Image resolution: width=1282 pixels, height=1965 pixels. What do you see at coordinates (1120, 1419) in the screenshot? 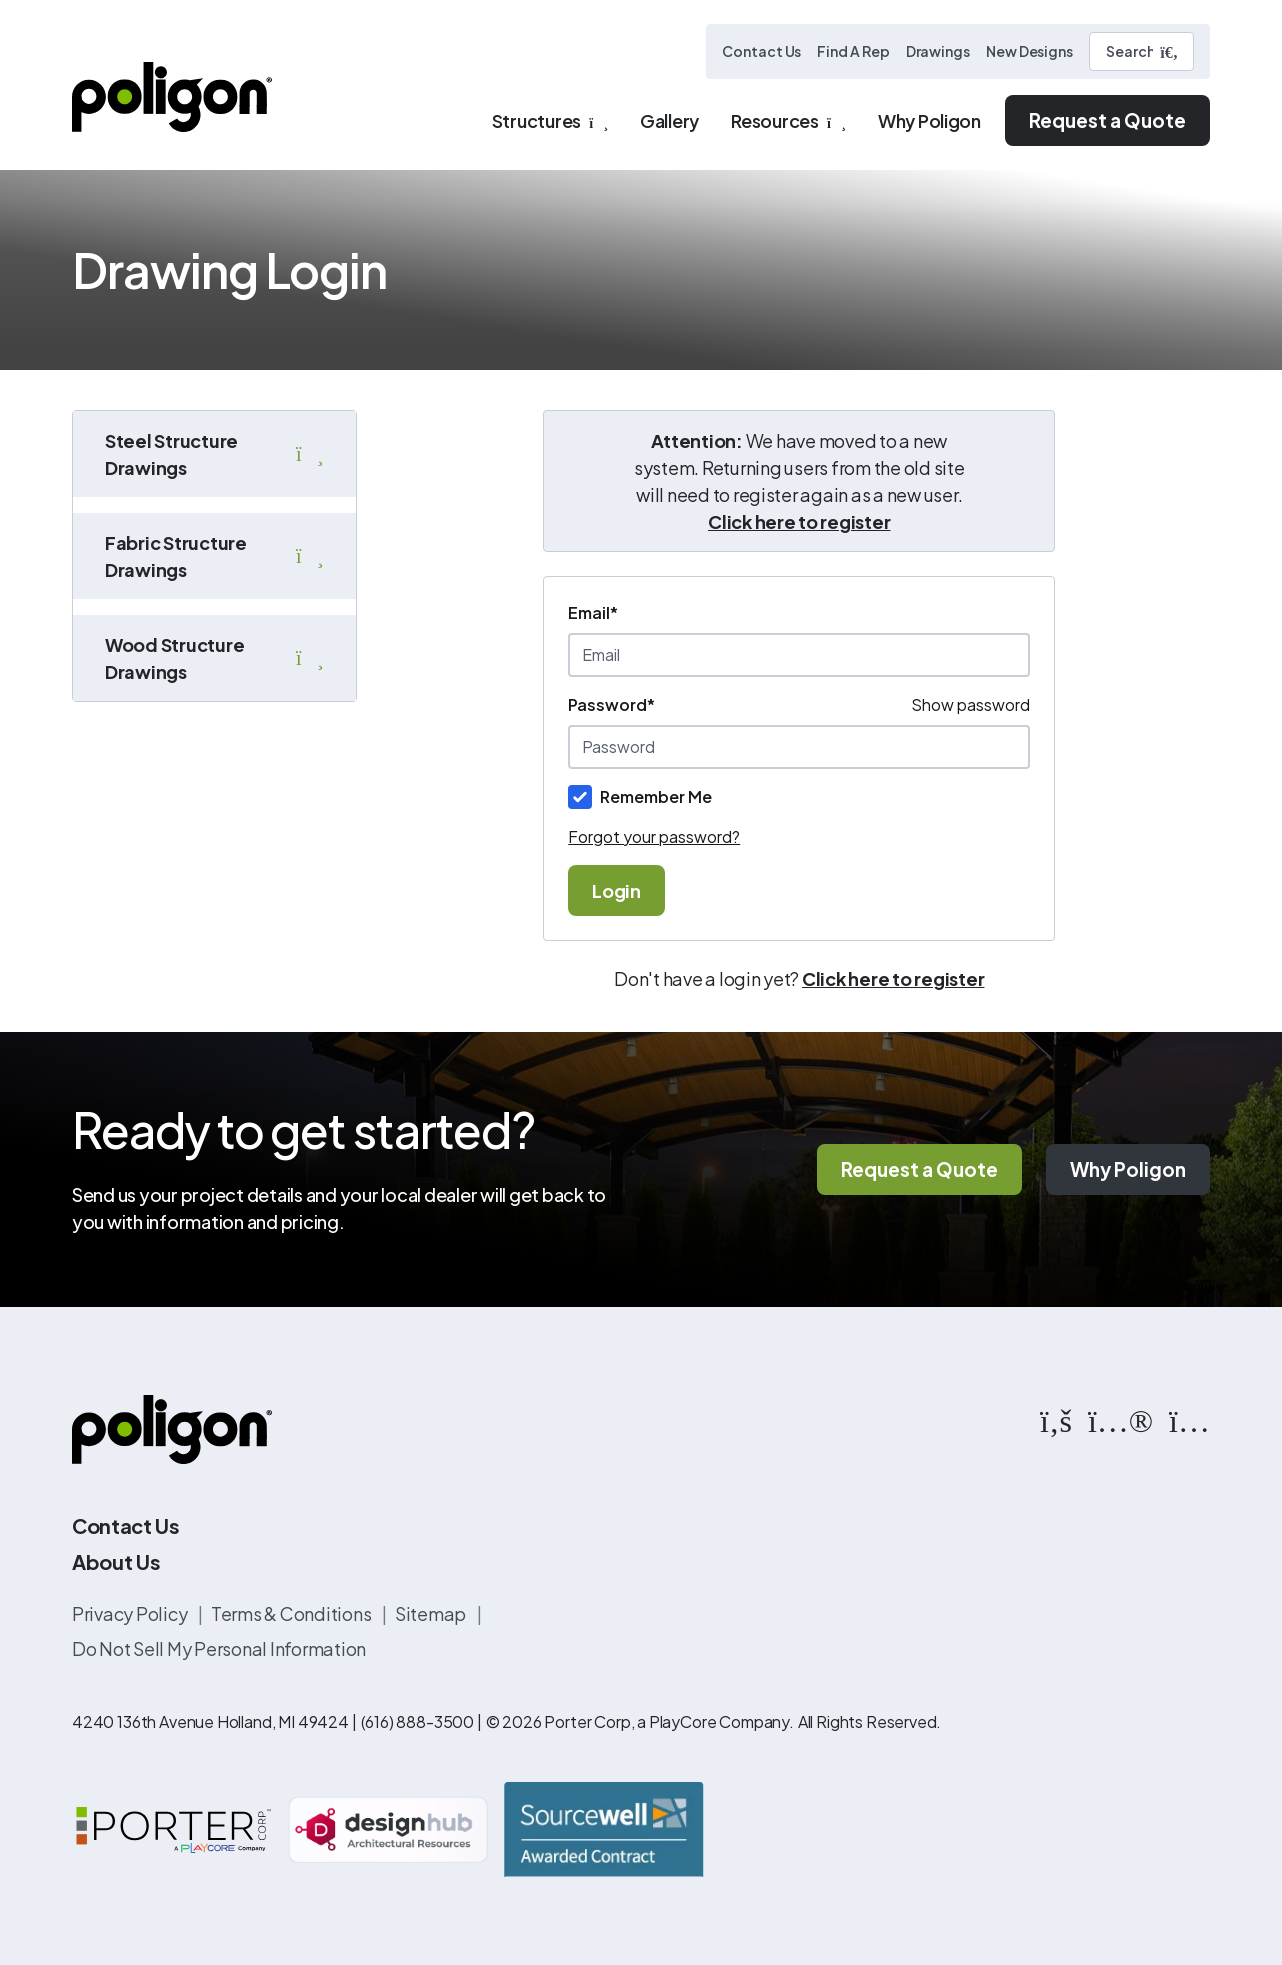
I see `[https://www.flickr.com/photos/144374304@N03/albums]` at bounding box center [1120, 1419].